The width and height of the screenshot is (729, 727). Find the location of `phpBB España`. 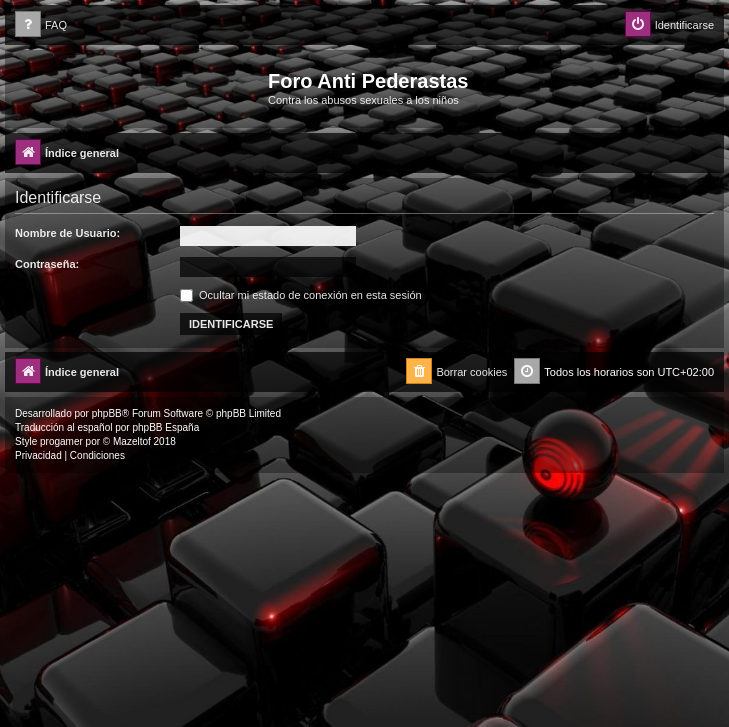

phpBB España is located at coordinates (165, 427).